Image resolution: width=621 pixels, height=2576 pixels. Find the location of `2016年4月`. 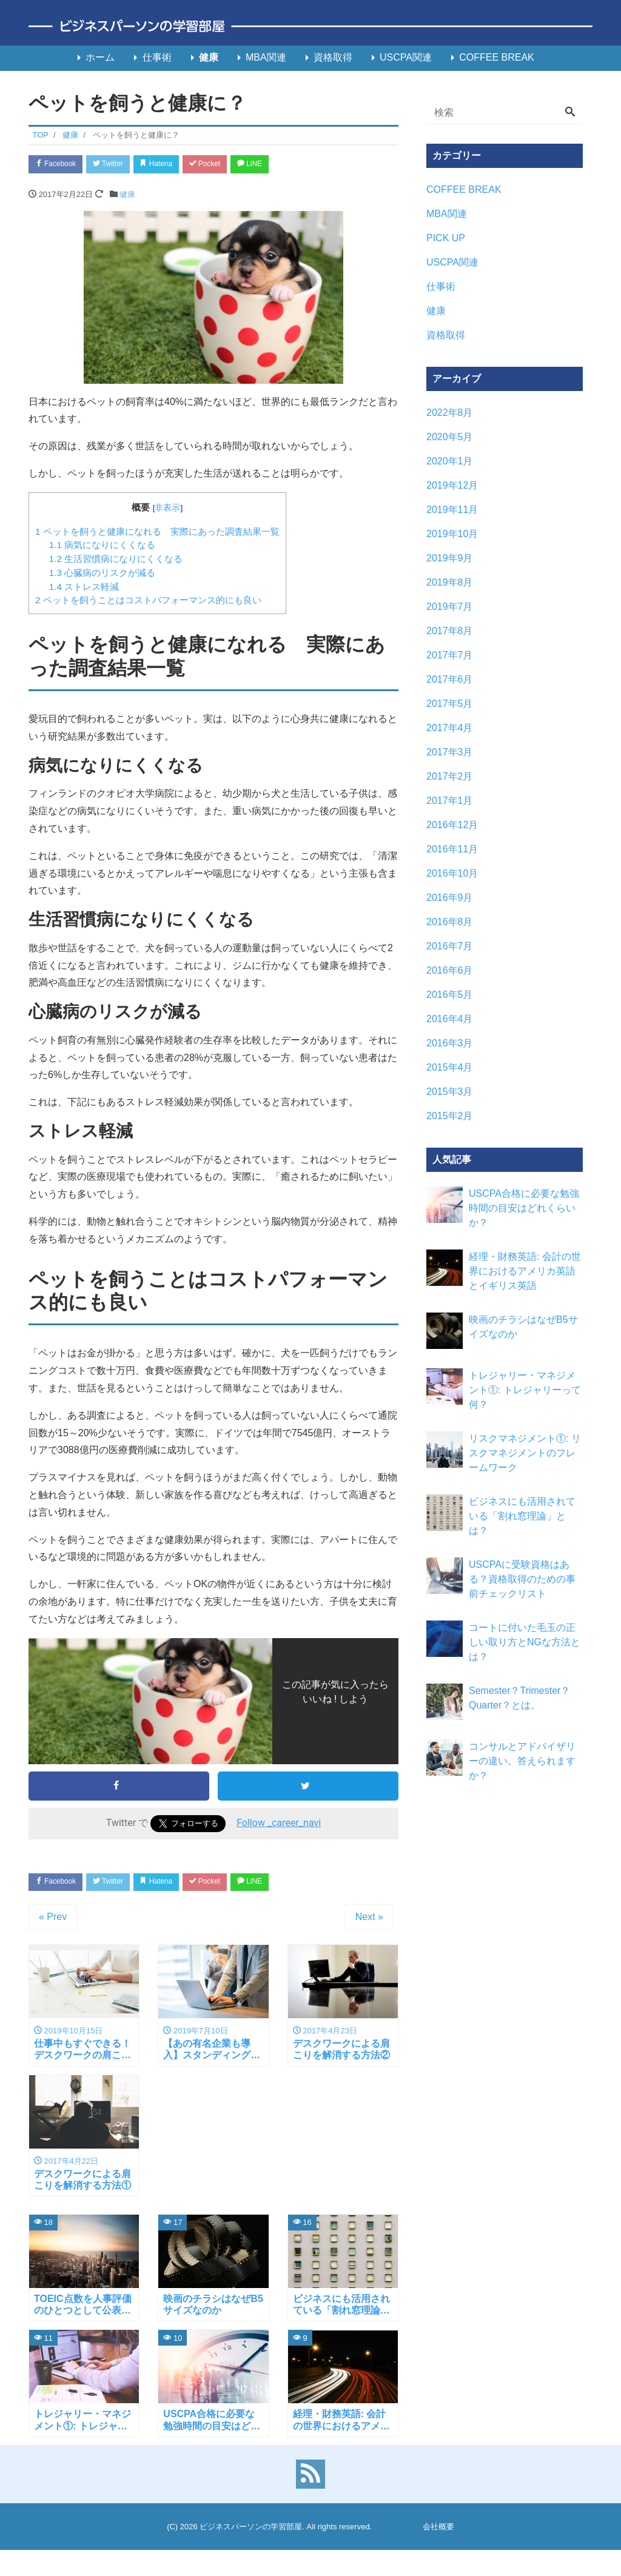

2016年4月 is located at coordinates (449, 1019).